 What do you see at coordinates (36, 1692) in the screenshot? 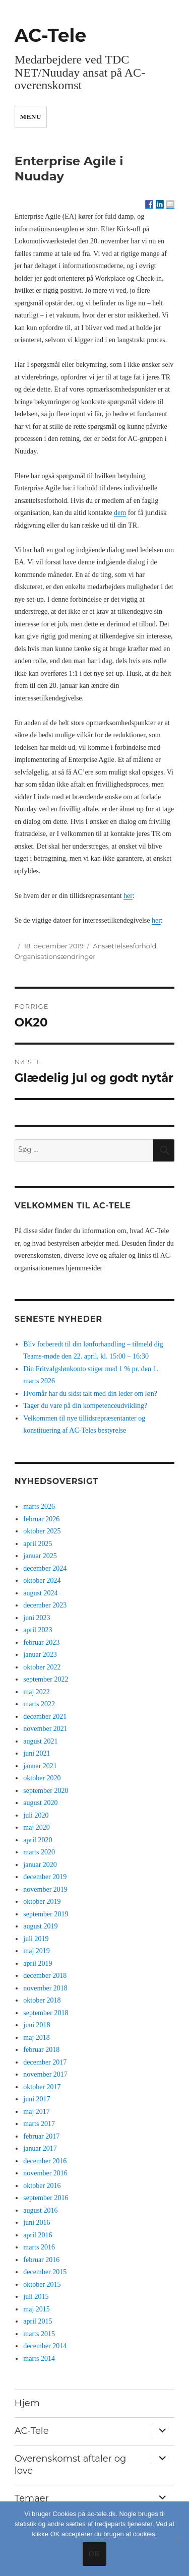
I see `maj 2022` at bounding box center [36, 1692].